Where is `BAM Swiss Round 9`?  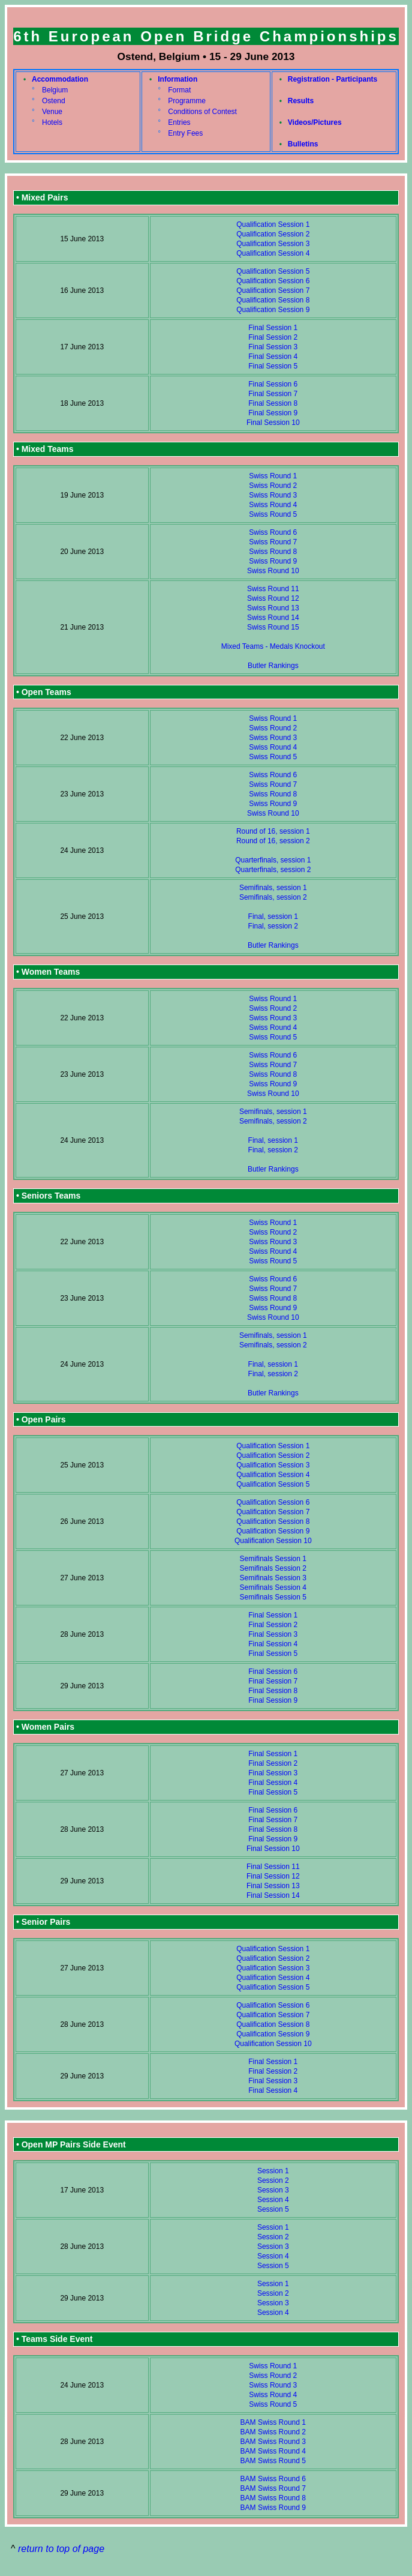
BAM Swiss Round 9 is located at coordinates (273, 2507).